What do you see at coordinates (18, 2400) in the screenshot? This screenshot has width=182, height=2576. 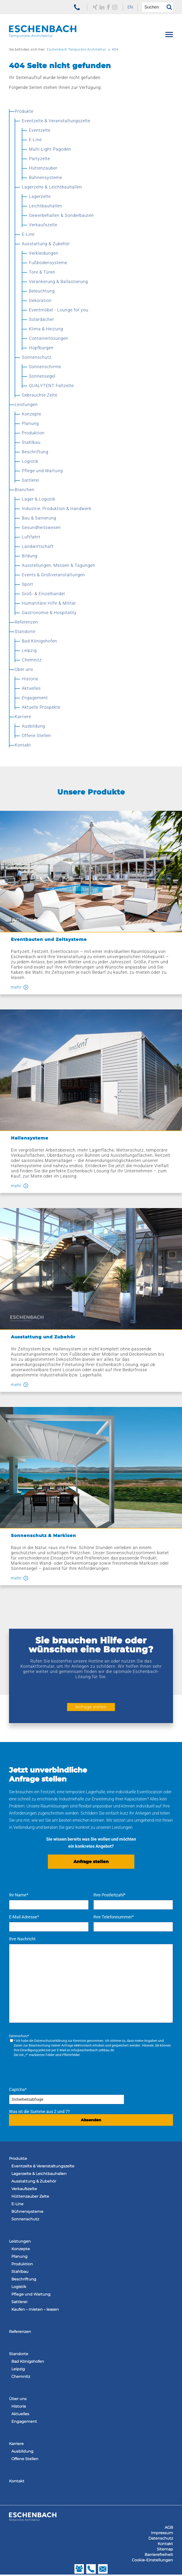 I see `Über uns` at bounding box center [18, 2400].